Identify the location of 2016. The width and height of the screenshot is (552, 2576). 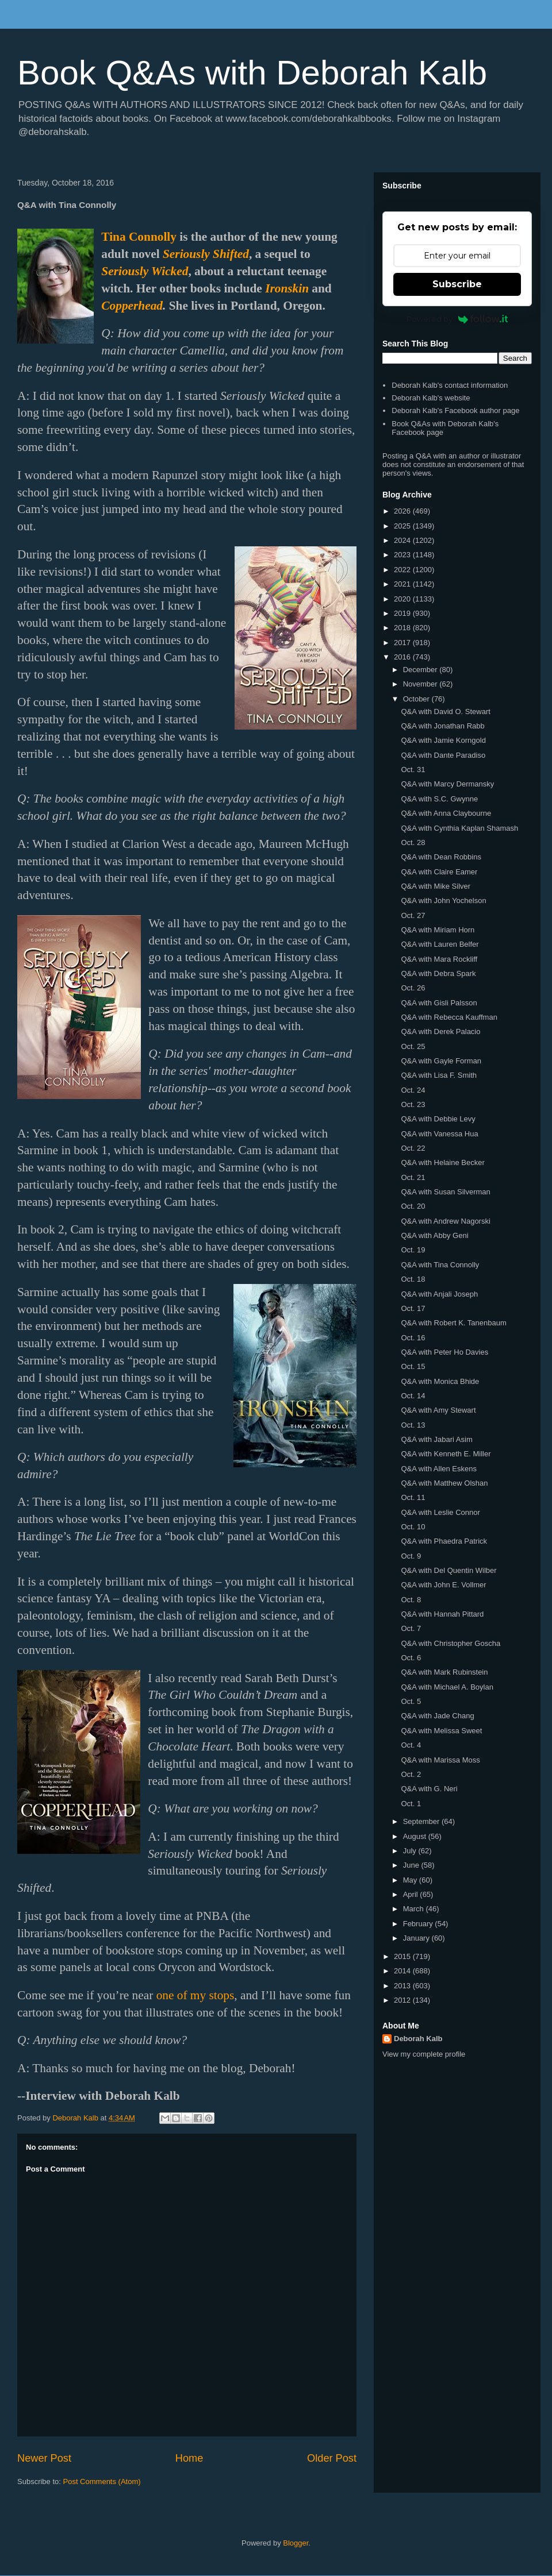
(403, 657).